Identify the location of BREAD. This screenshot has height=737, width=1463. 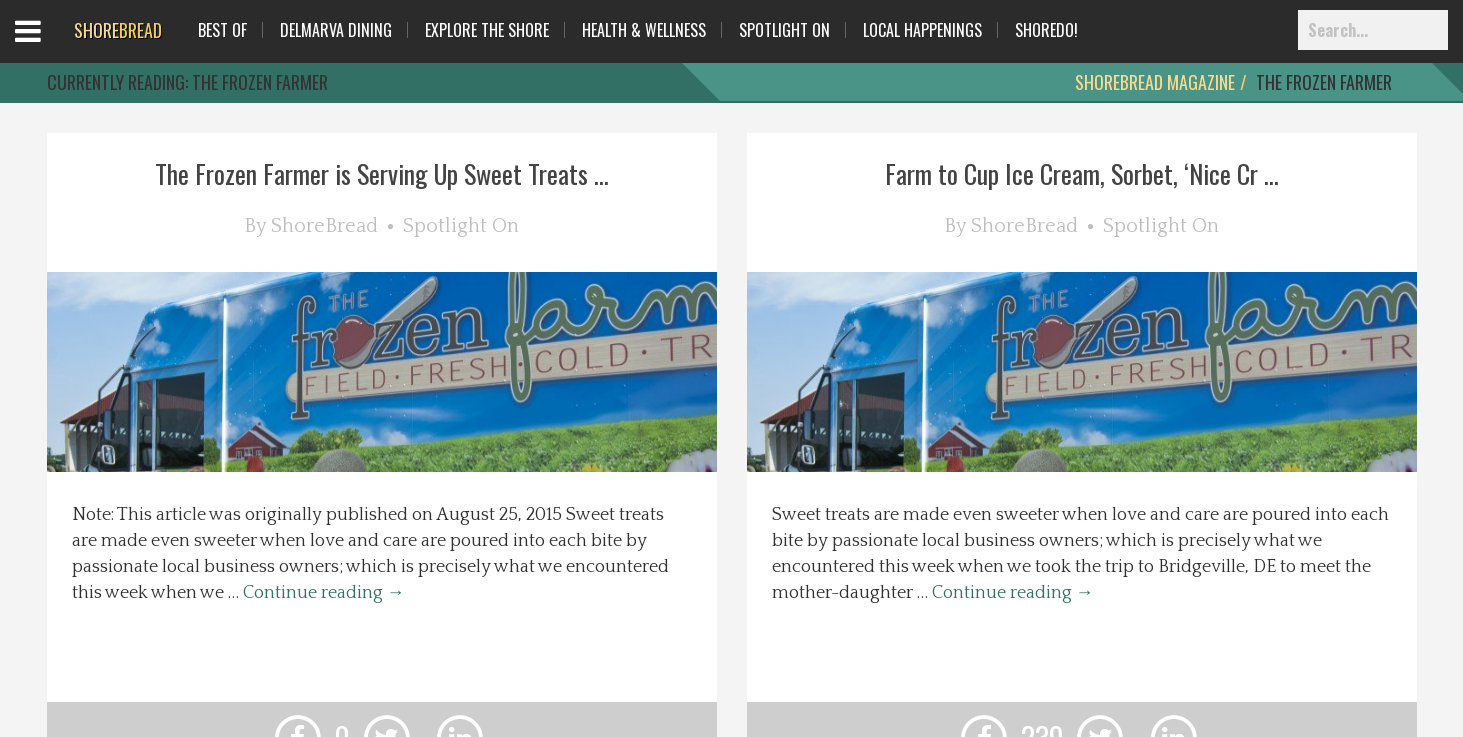
(118, 30).